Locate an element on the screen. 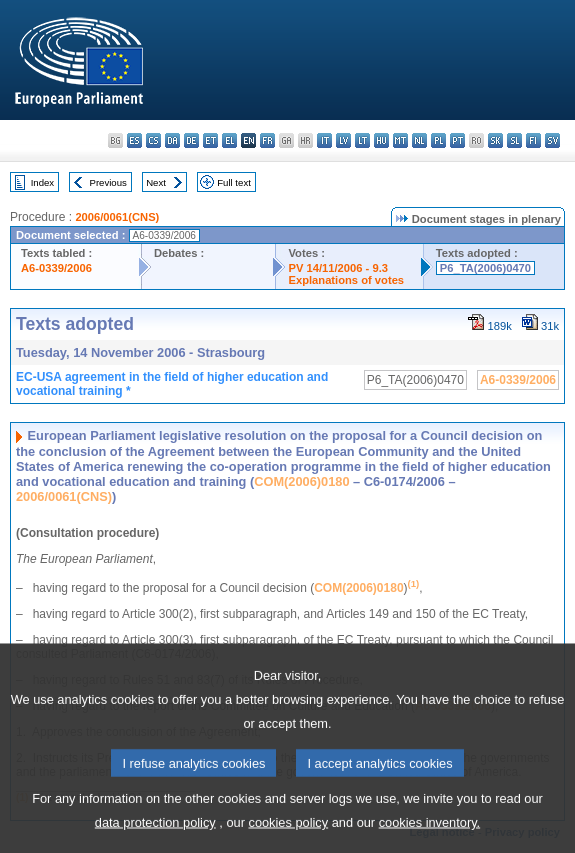  PV 14/11/2006 - 9.3 is located at coordinates (338, 268).